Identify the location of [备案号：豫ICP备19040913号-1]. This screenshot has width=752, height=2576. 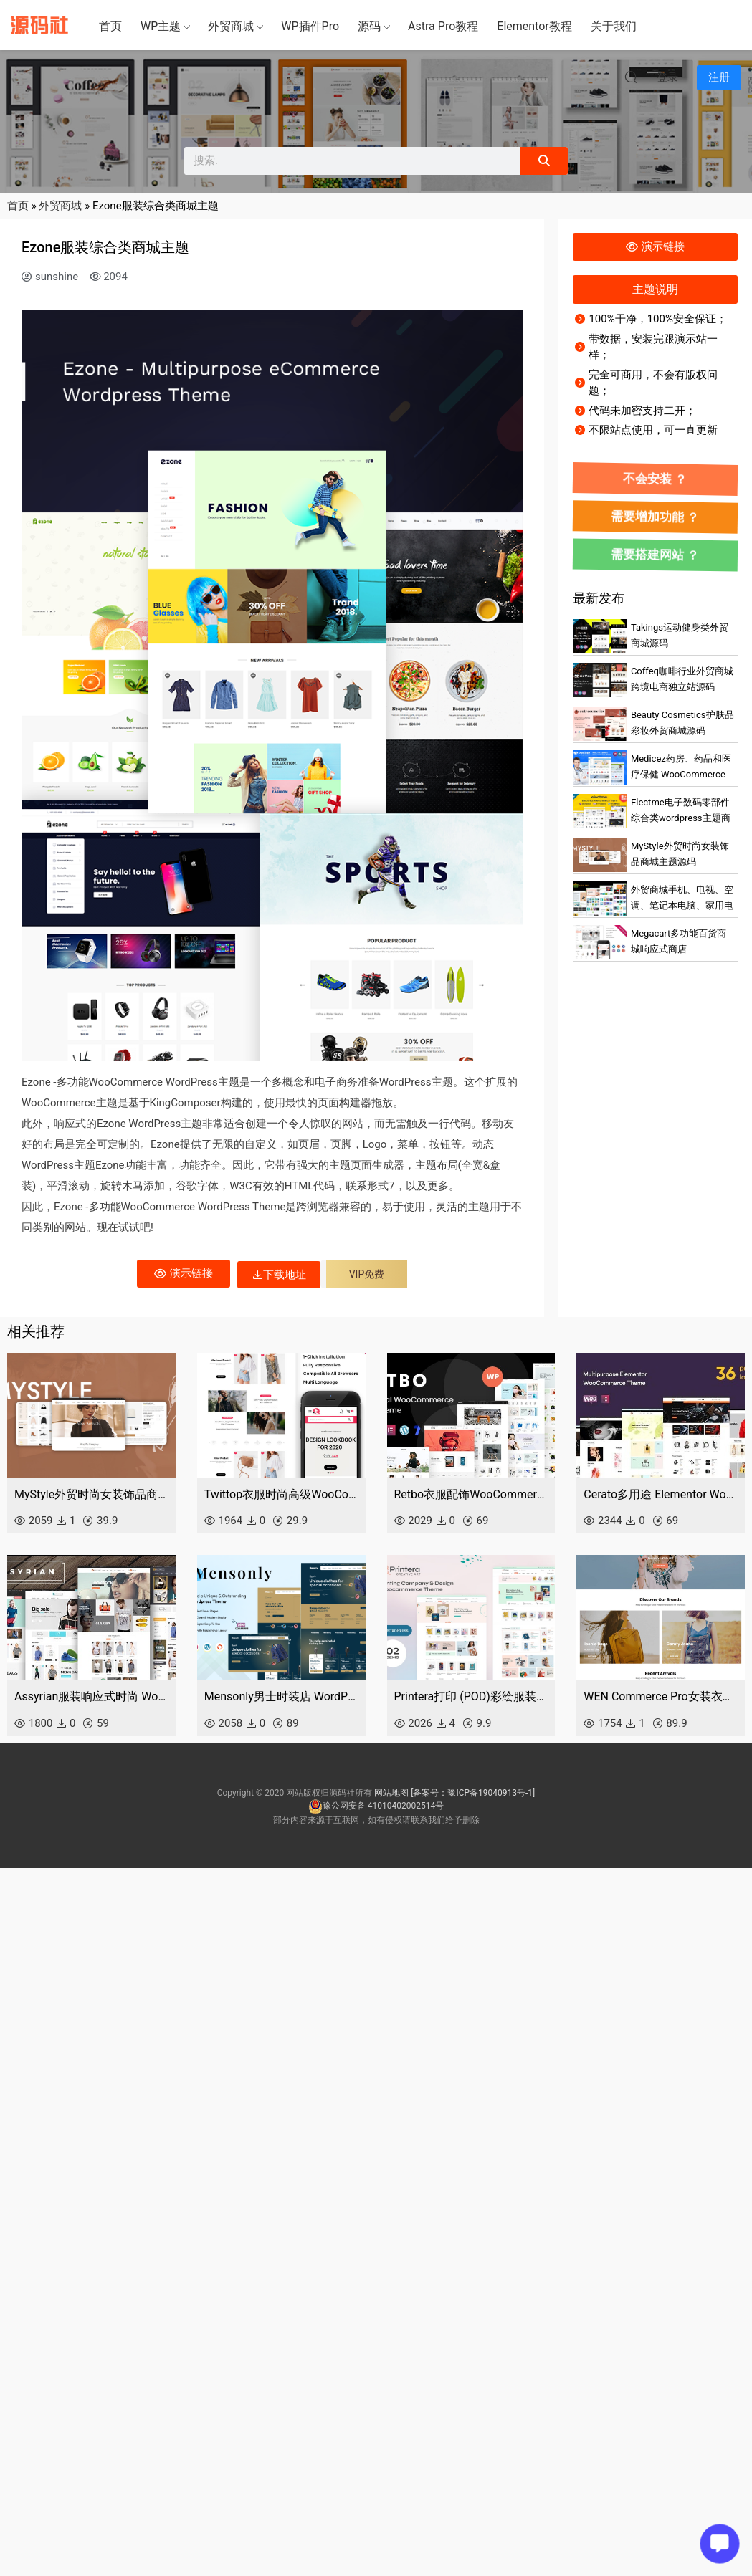
(473, 1793).